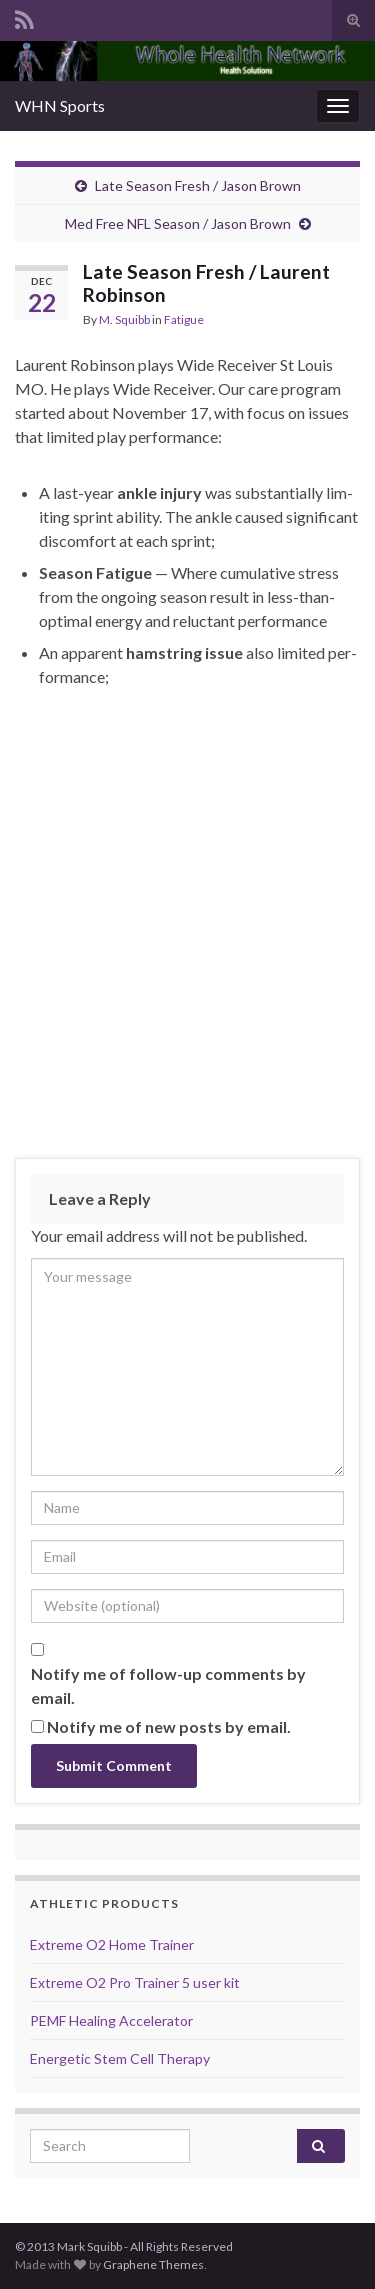 The height and width of the screenshot is (2289, 375). What do you see at coordinates (169, 1726) in the screenshot?
I see `Notify me of new posts by email.` at bounding box center [169, 1726].